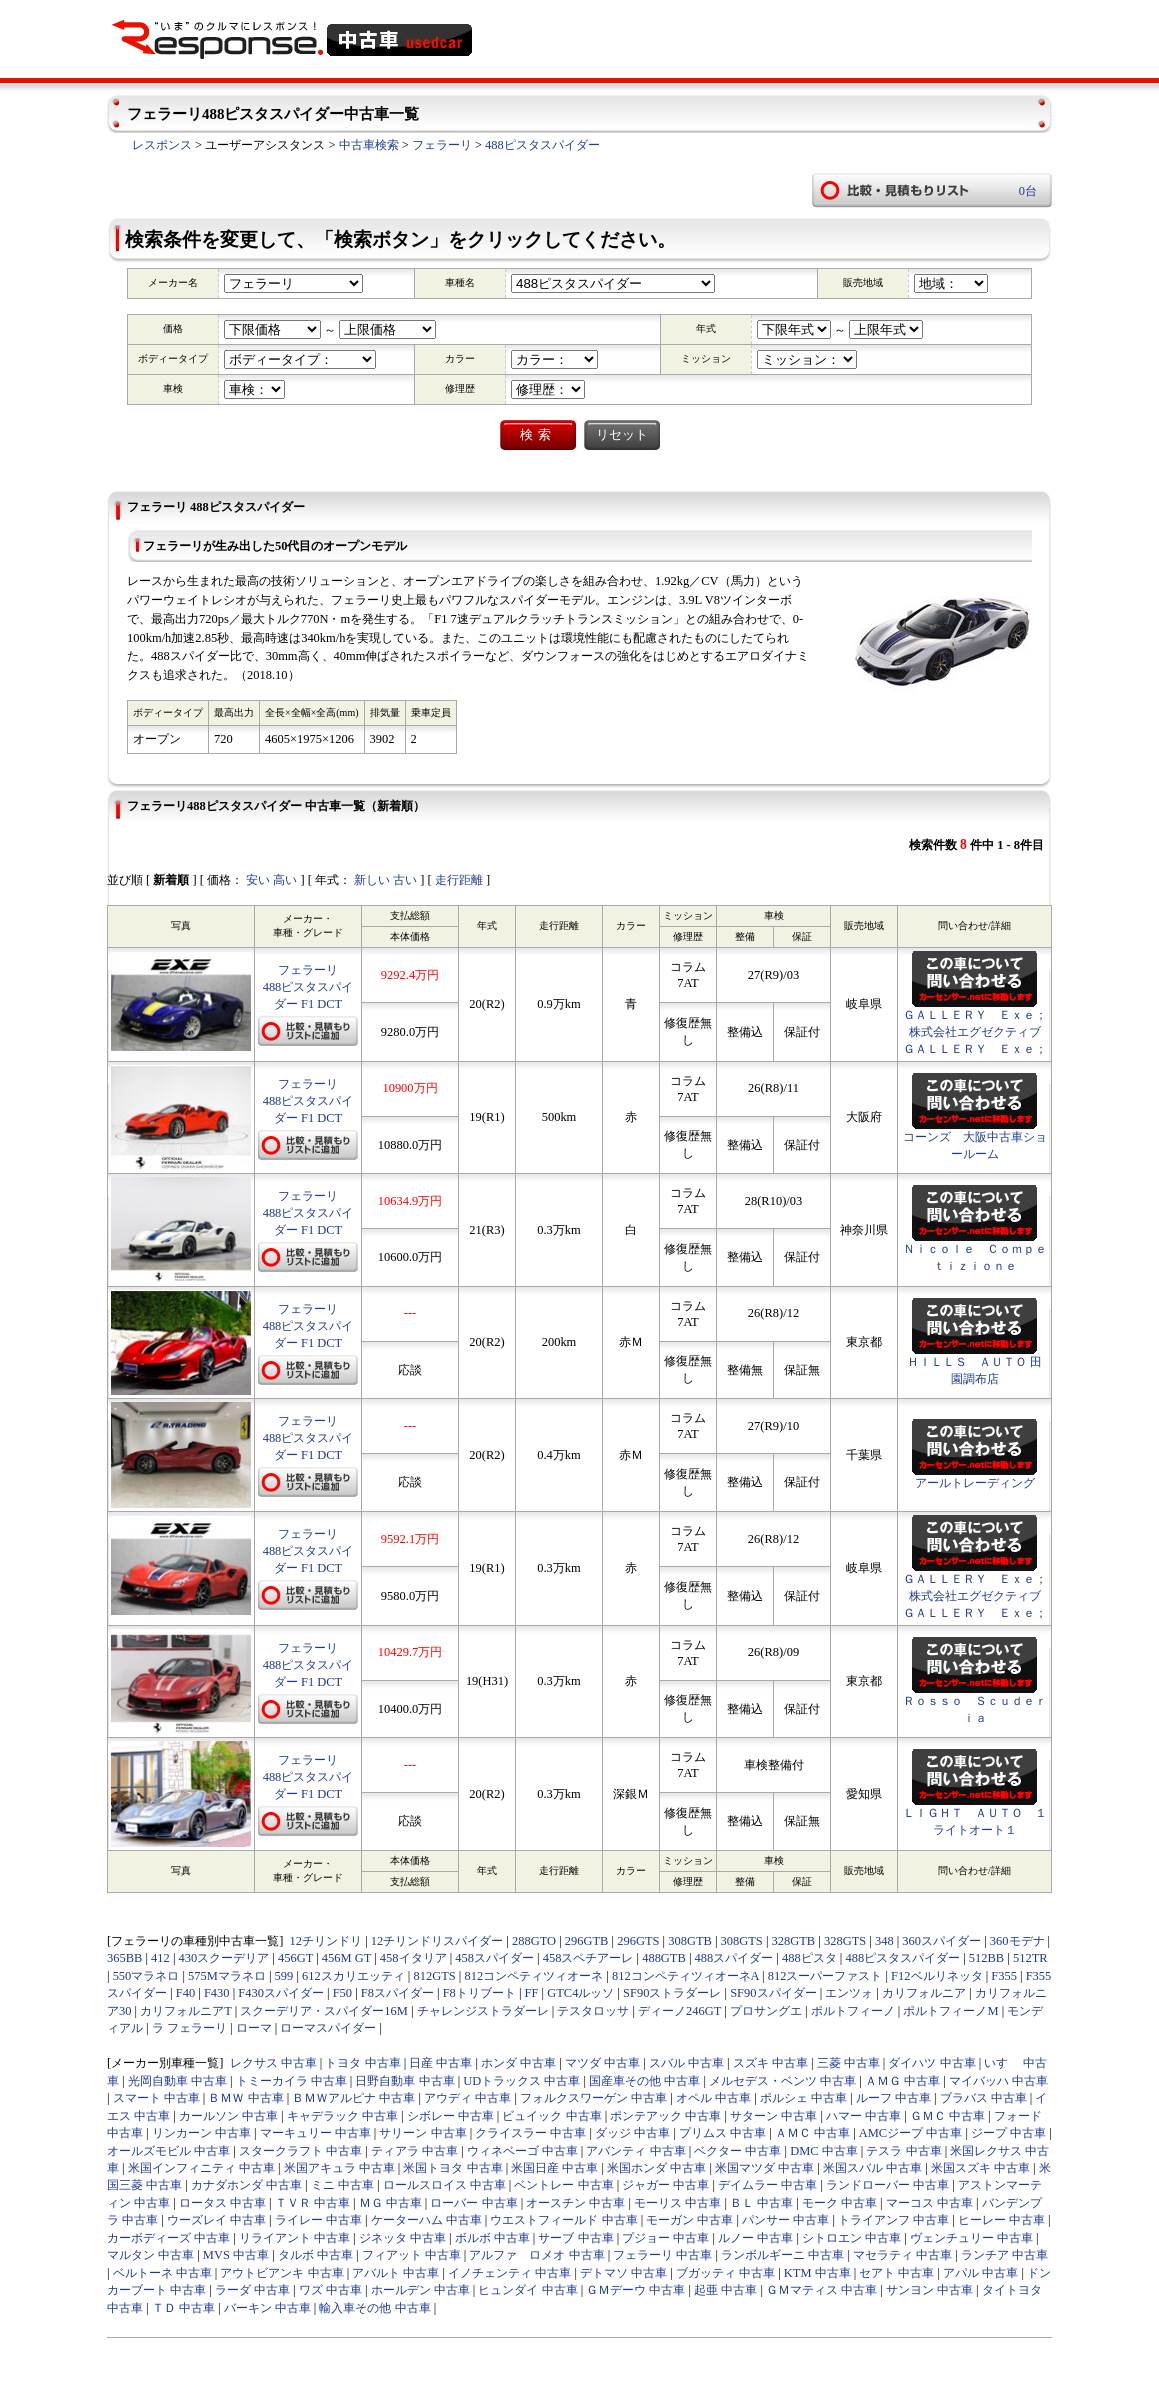 This screenshot has height=2388, width=1159. What do you see at coordinates (411, 2255) in the screenshot?
I see `フィアット 中古車` at bounding box center [411, 2255].